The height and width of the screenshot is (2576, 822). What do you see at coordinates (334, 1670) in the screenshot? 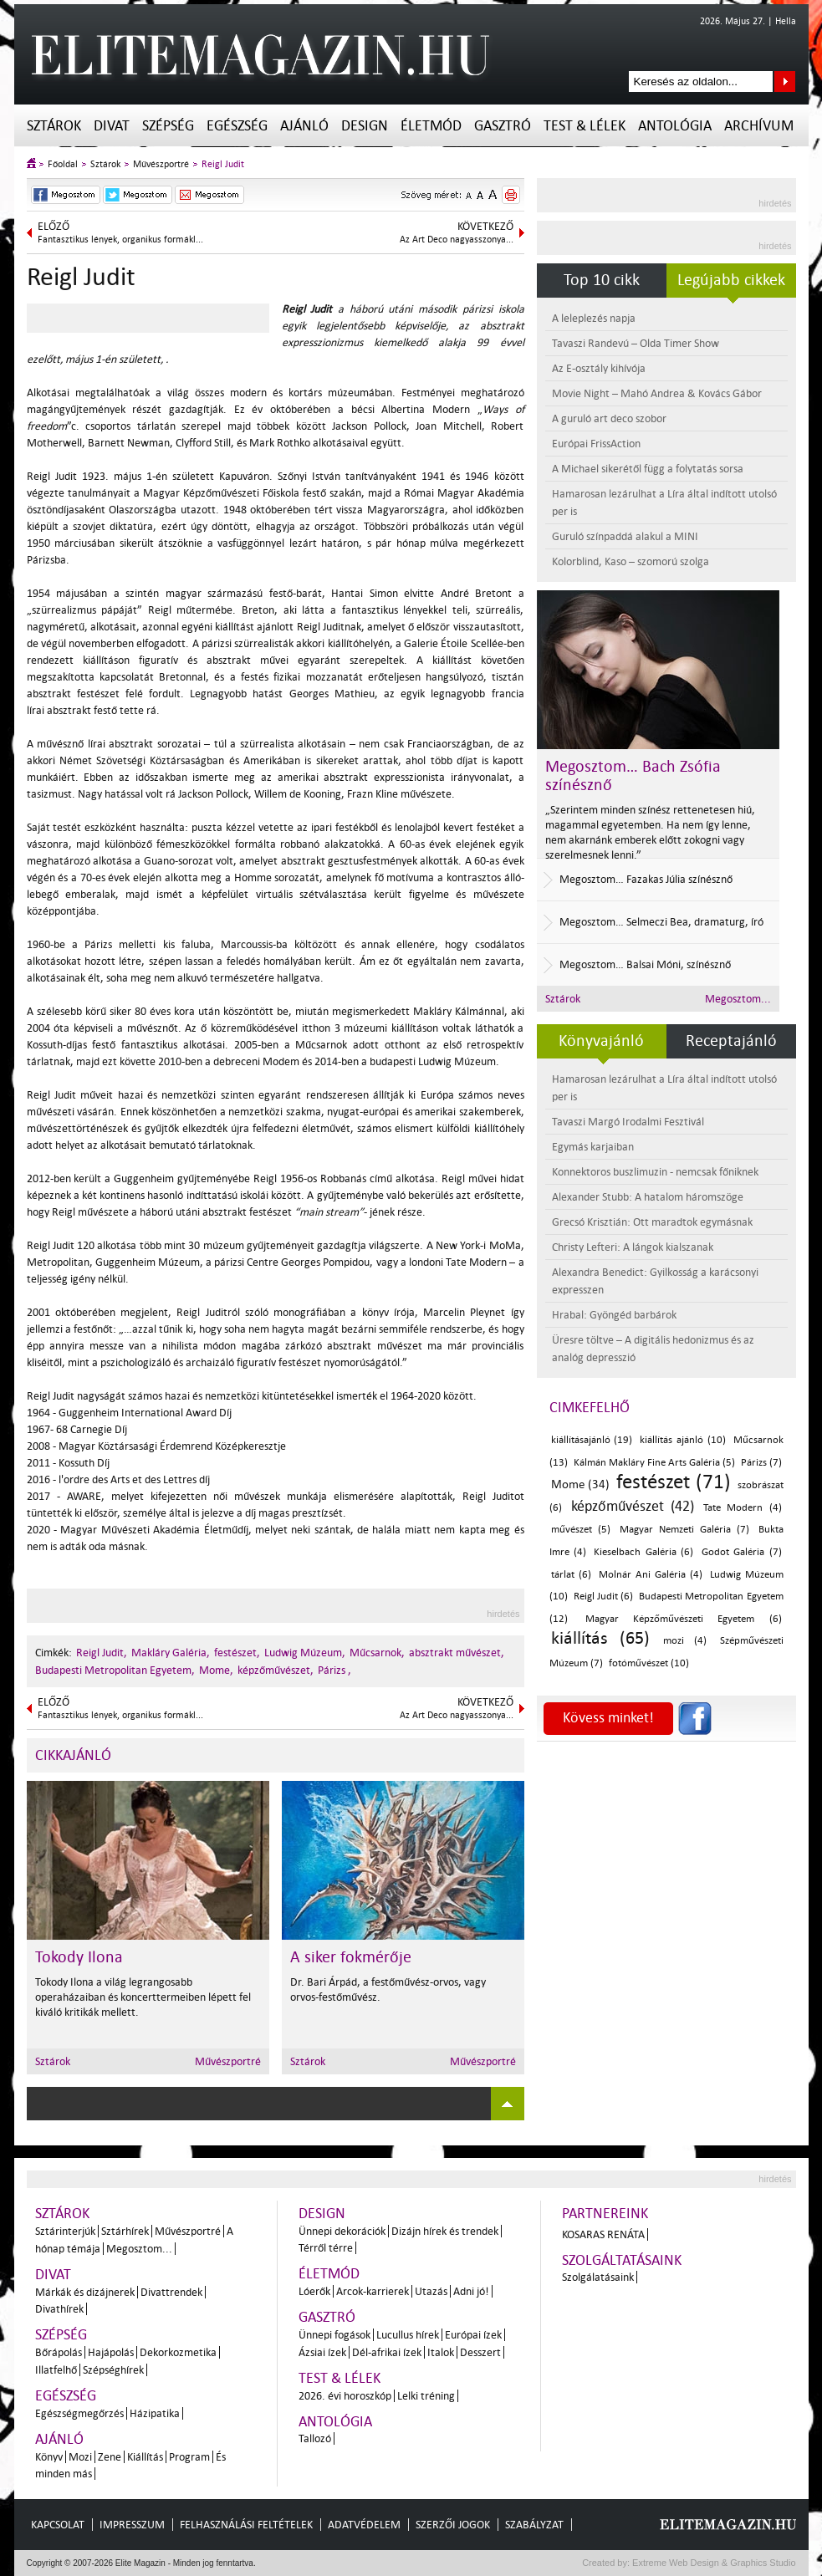
I see `Párizs ,` at bounding box center [334, 1670].